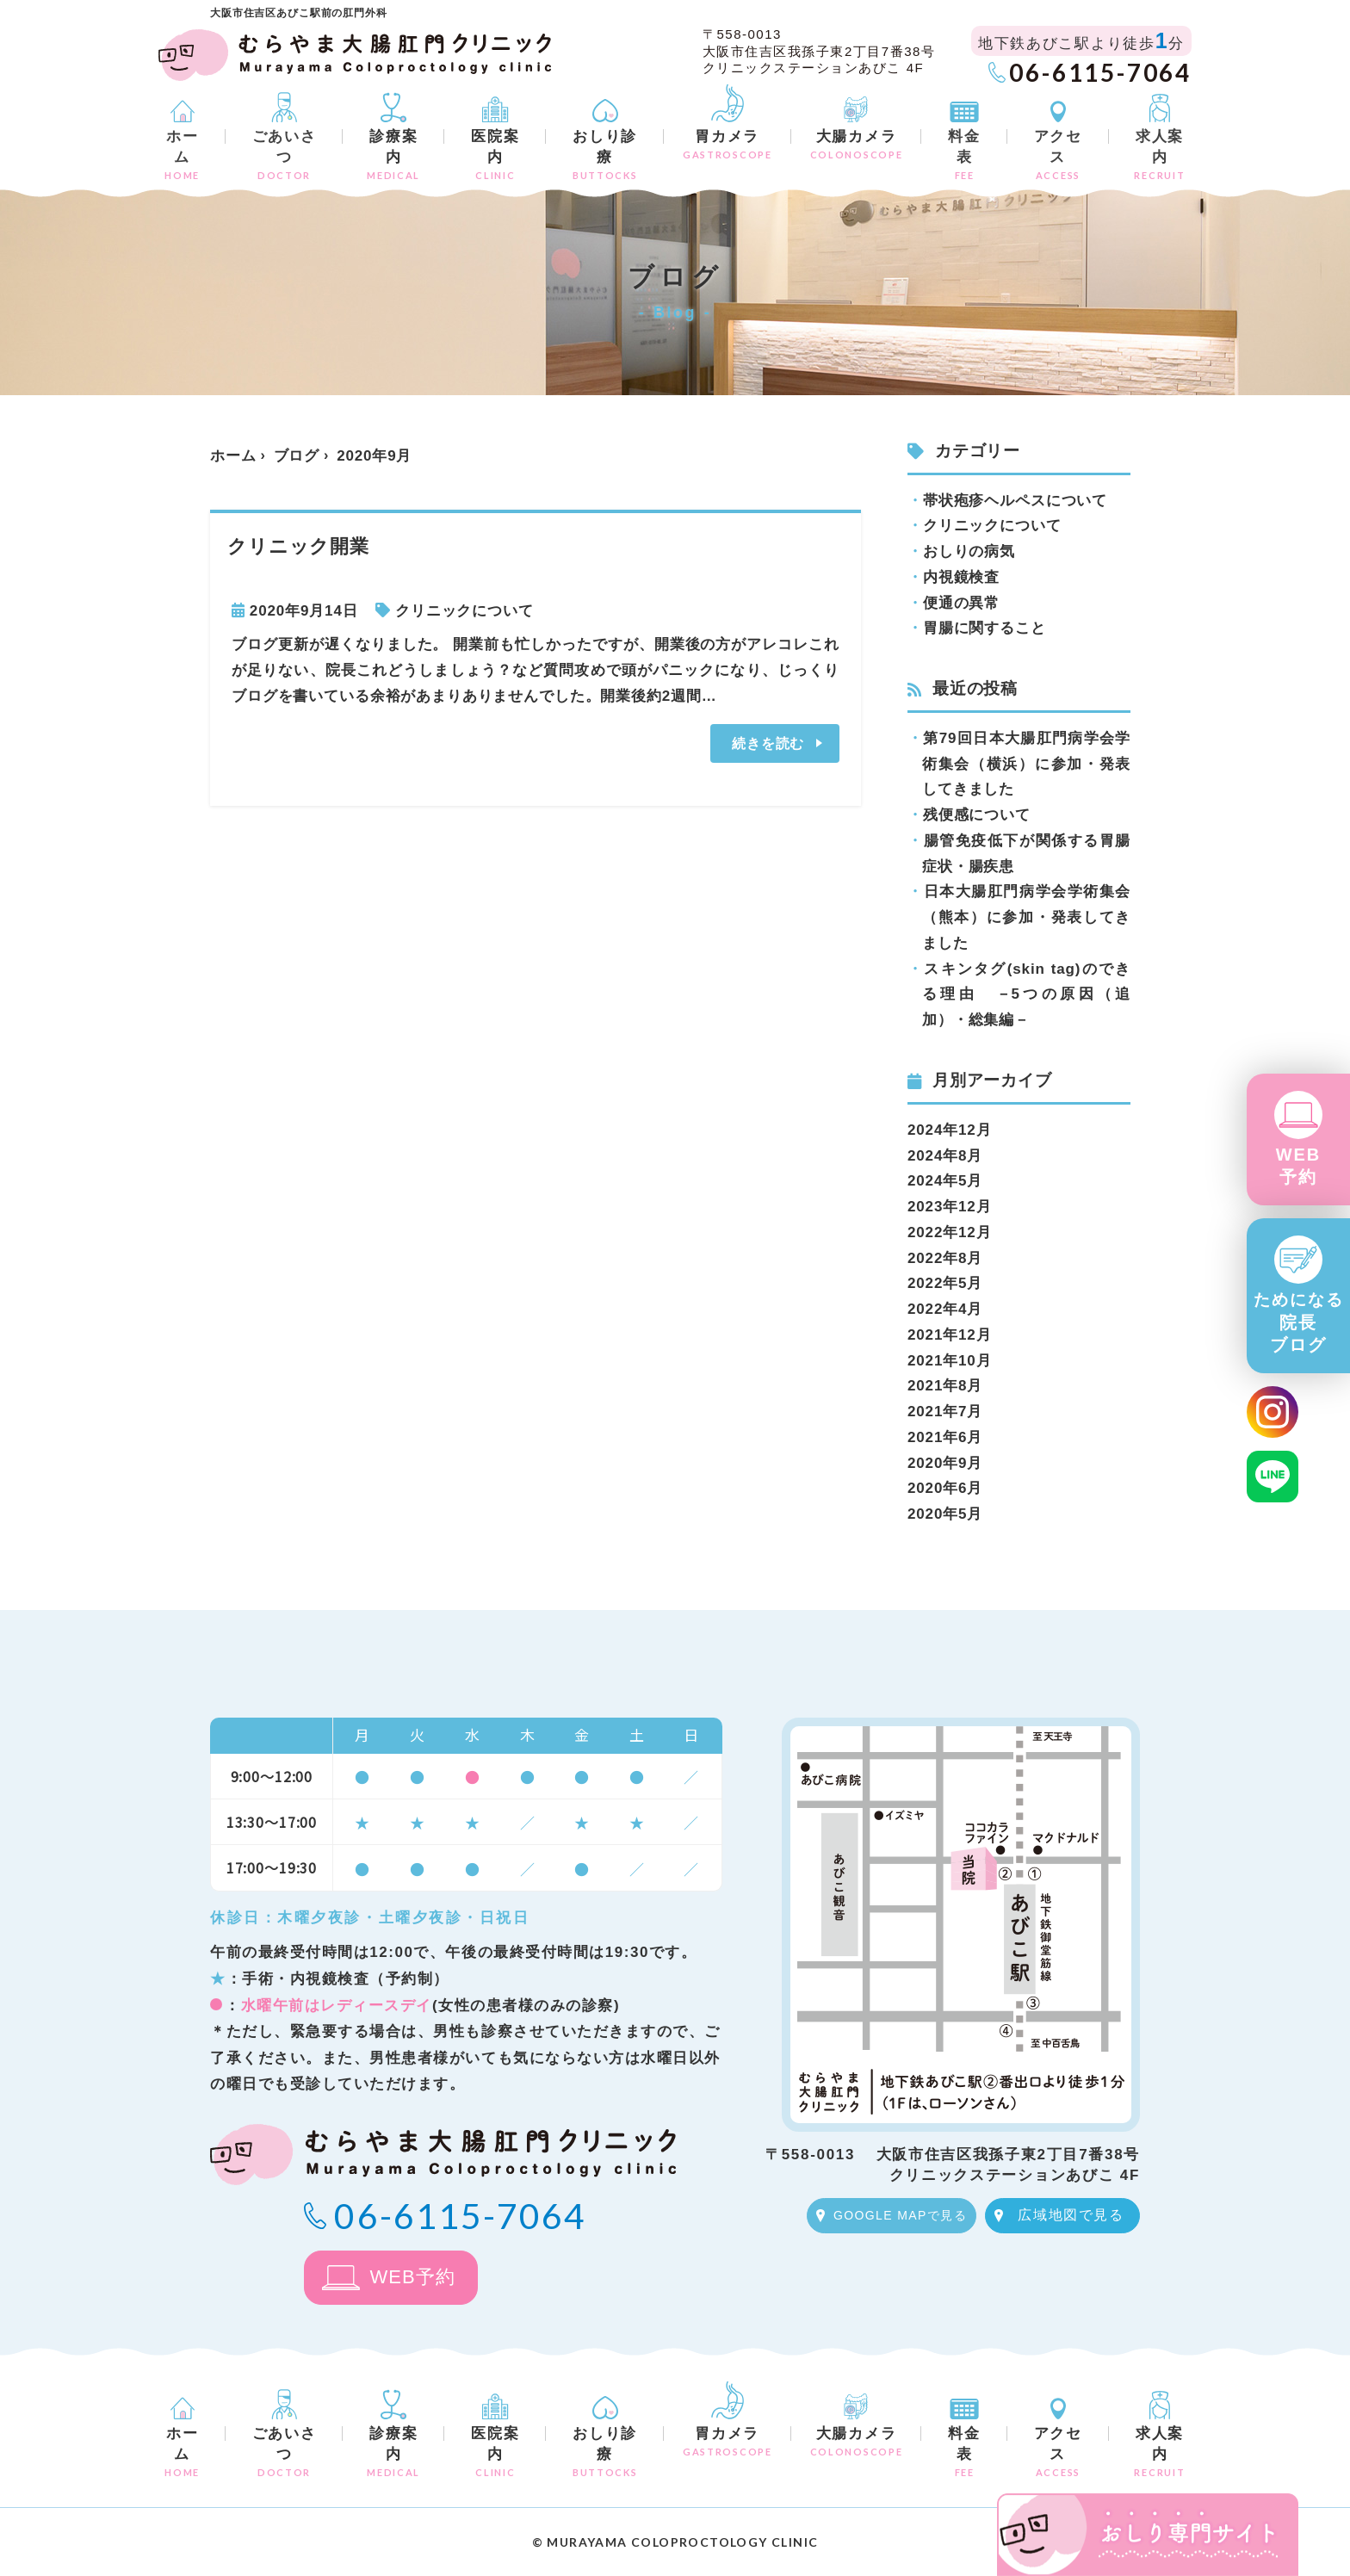 Image resolution: width=1350 pixels, height=2576 pixels. What do you see at coordinates (969, 551) in the screenshot?
I see `おしりの病気` at bounding box center [969, 551].